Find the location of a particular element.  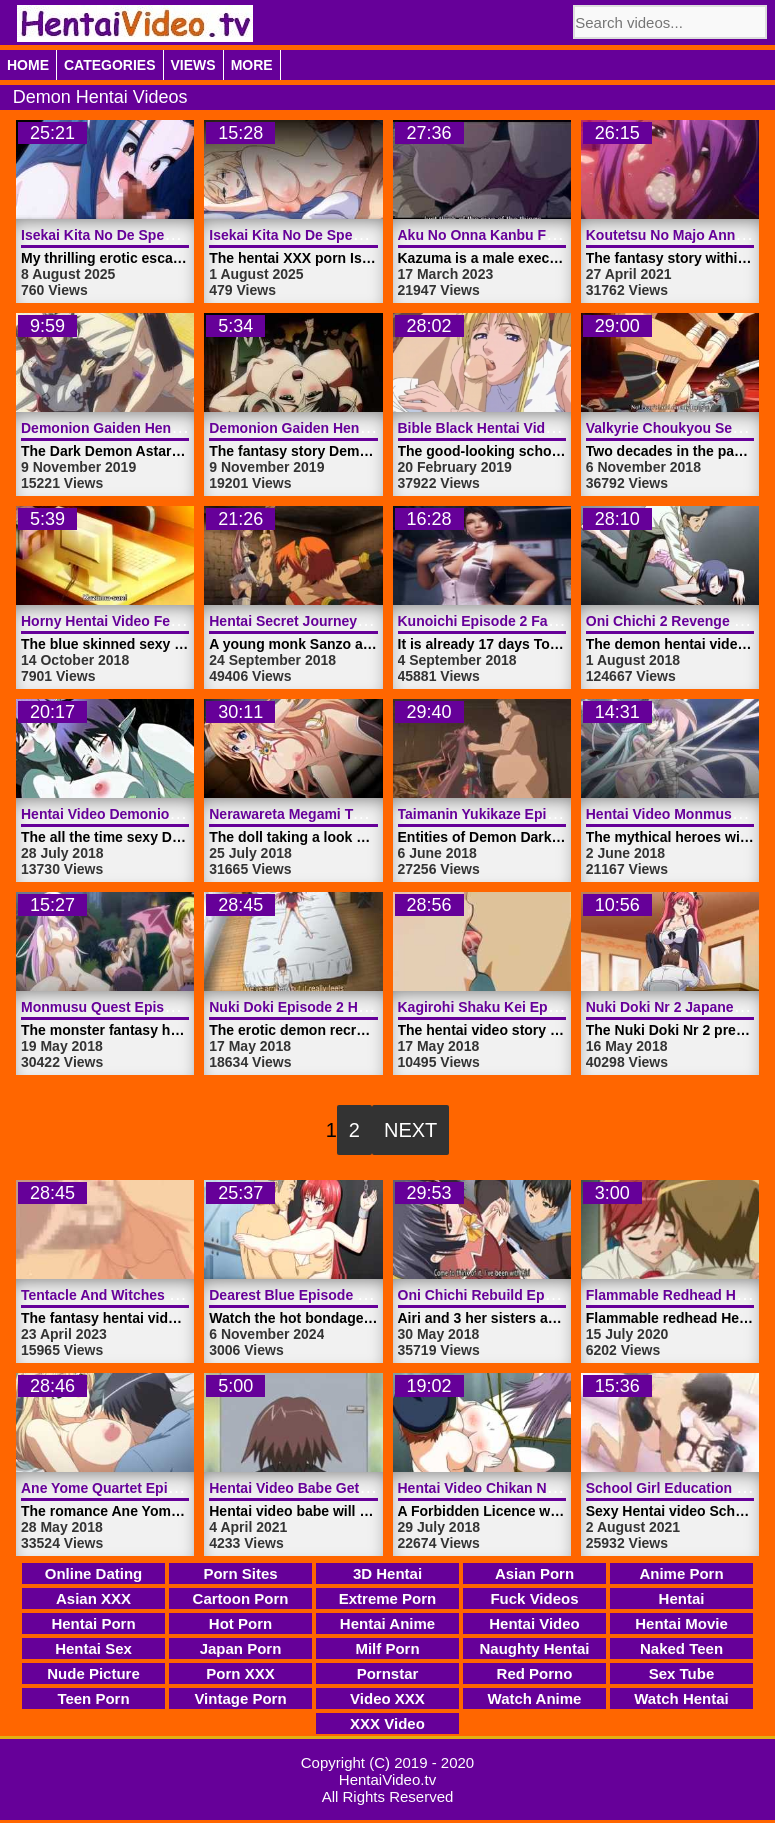

Hentai Sex is located at coordinates (93, 1648).